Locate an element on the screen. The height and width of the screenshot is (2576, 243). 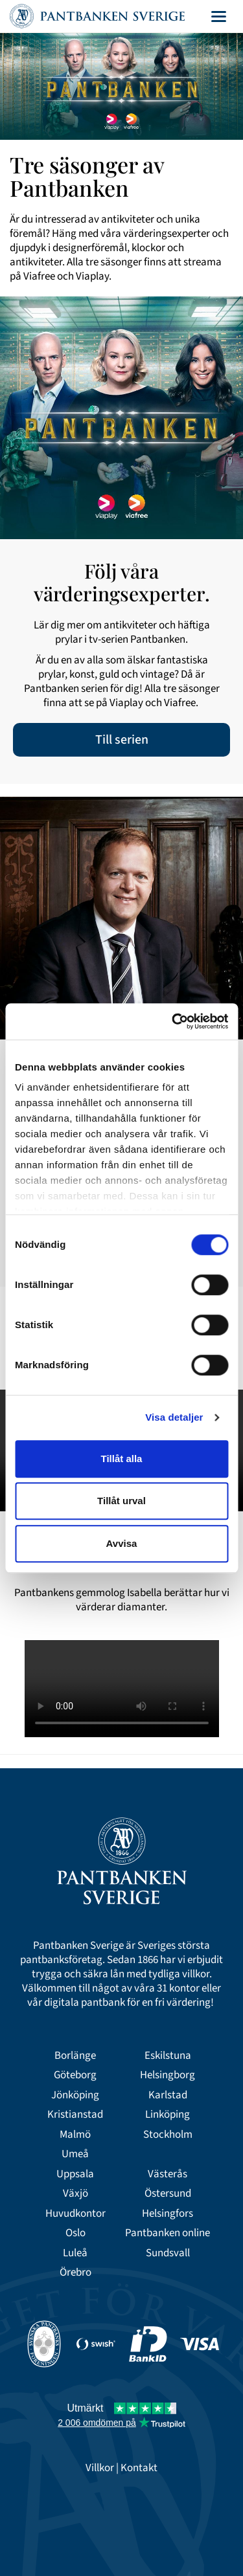
Huvudkontor is located at coordinates (75, 2213).